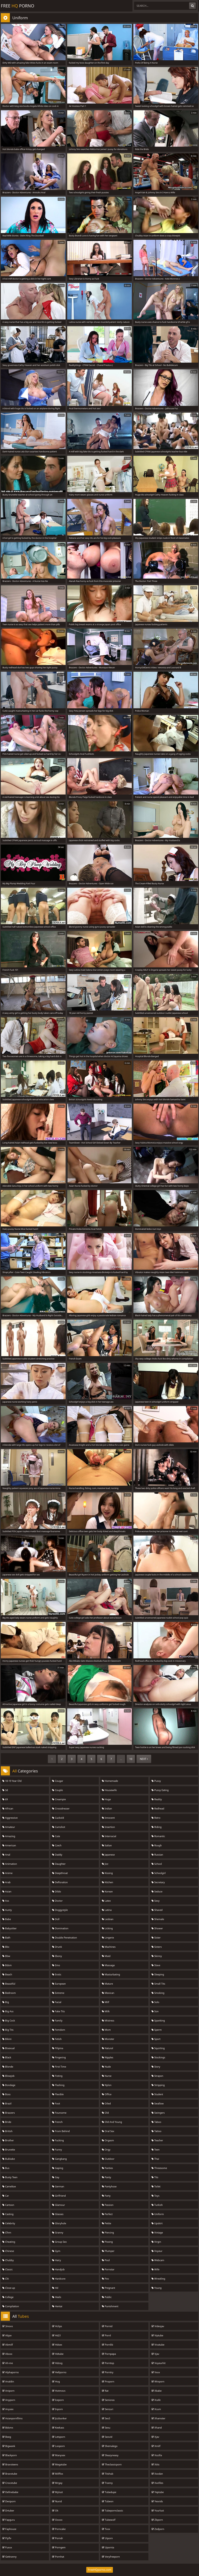 The width and height of the screenshot is (199, 2576). What do you see at coordinates (158, 2085) in the screenshot?
I see `Stripping` at bounding box center [158, 2085].